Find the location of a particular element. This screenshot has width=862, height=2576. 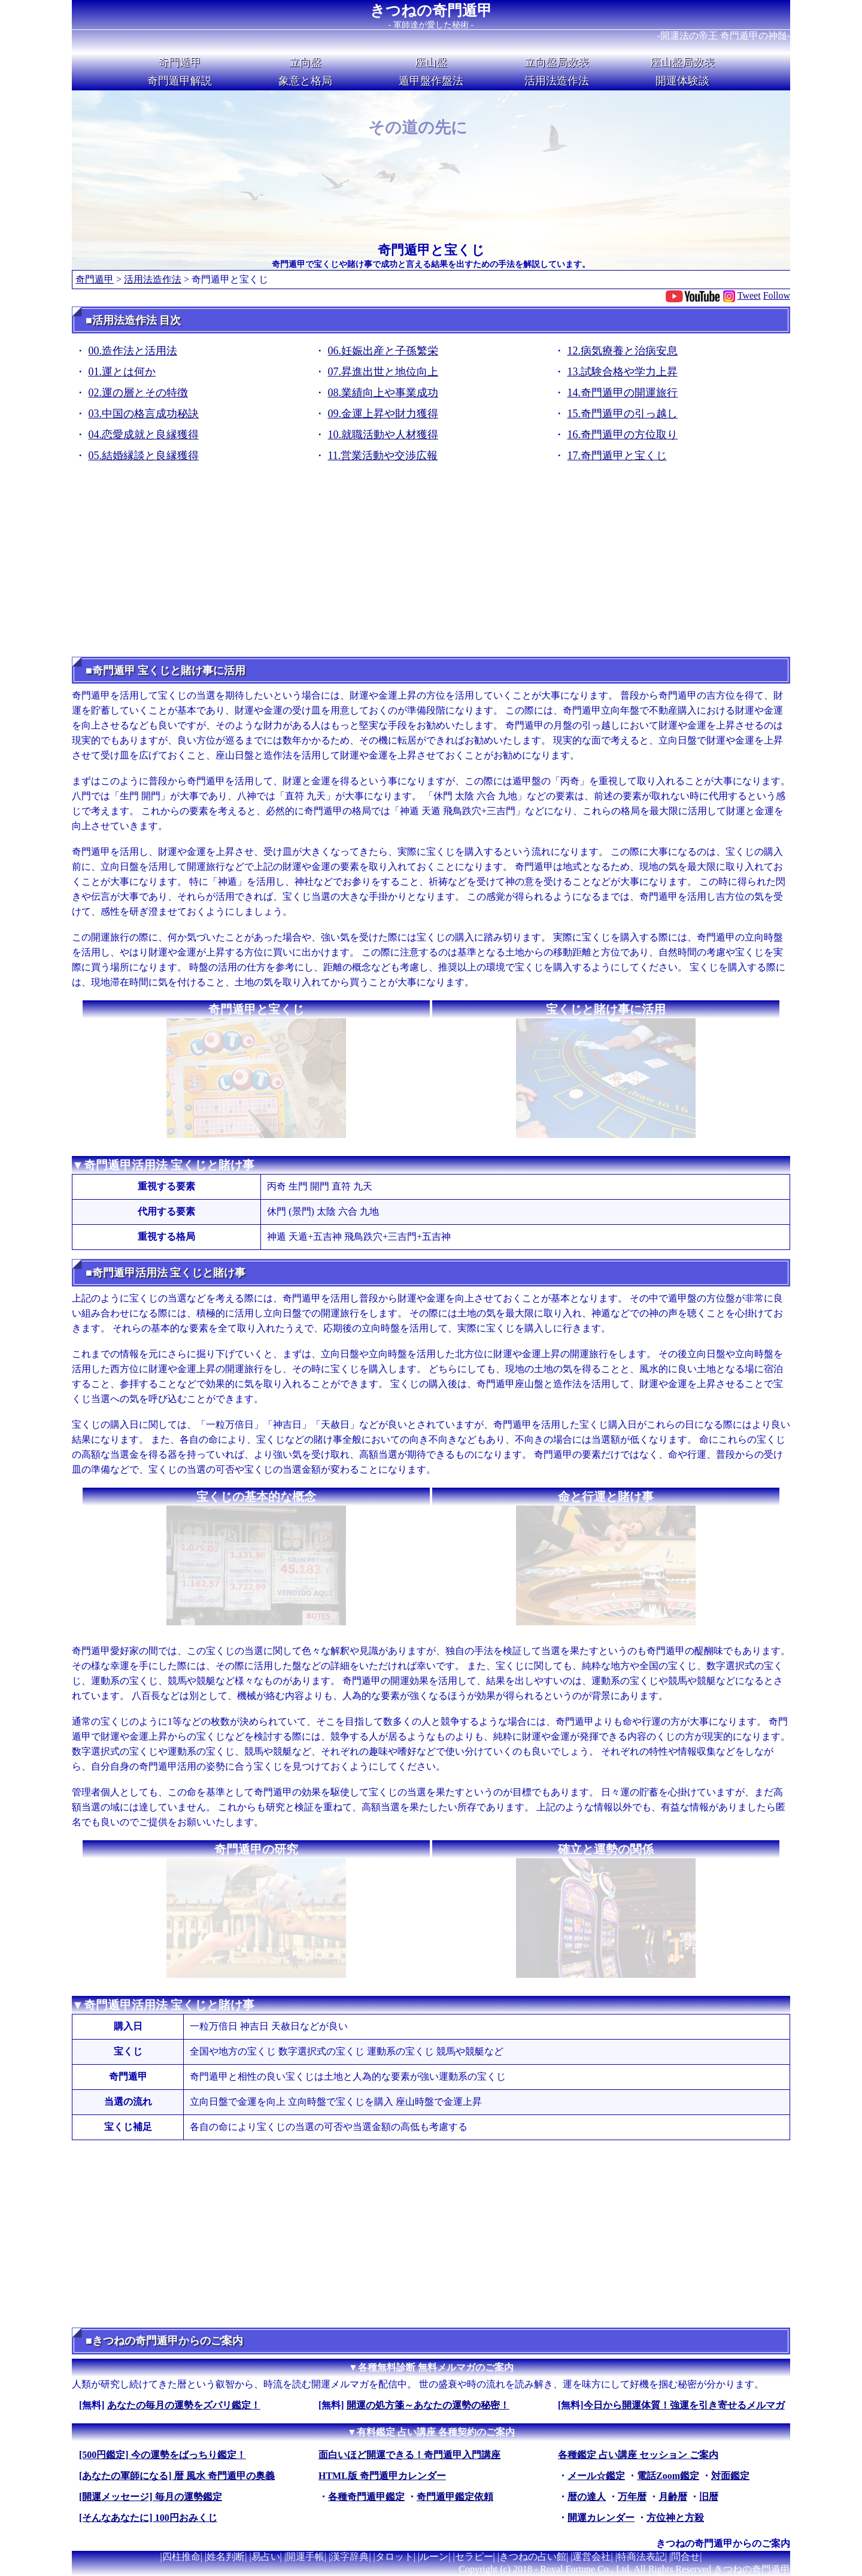

10.就職活動や人材獲得 is located at coordinates (383, 435).